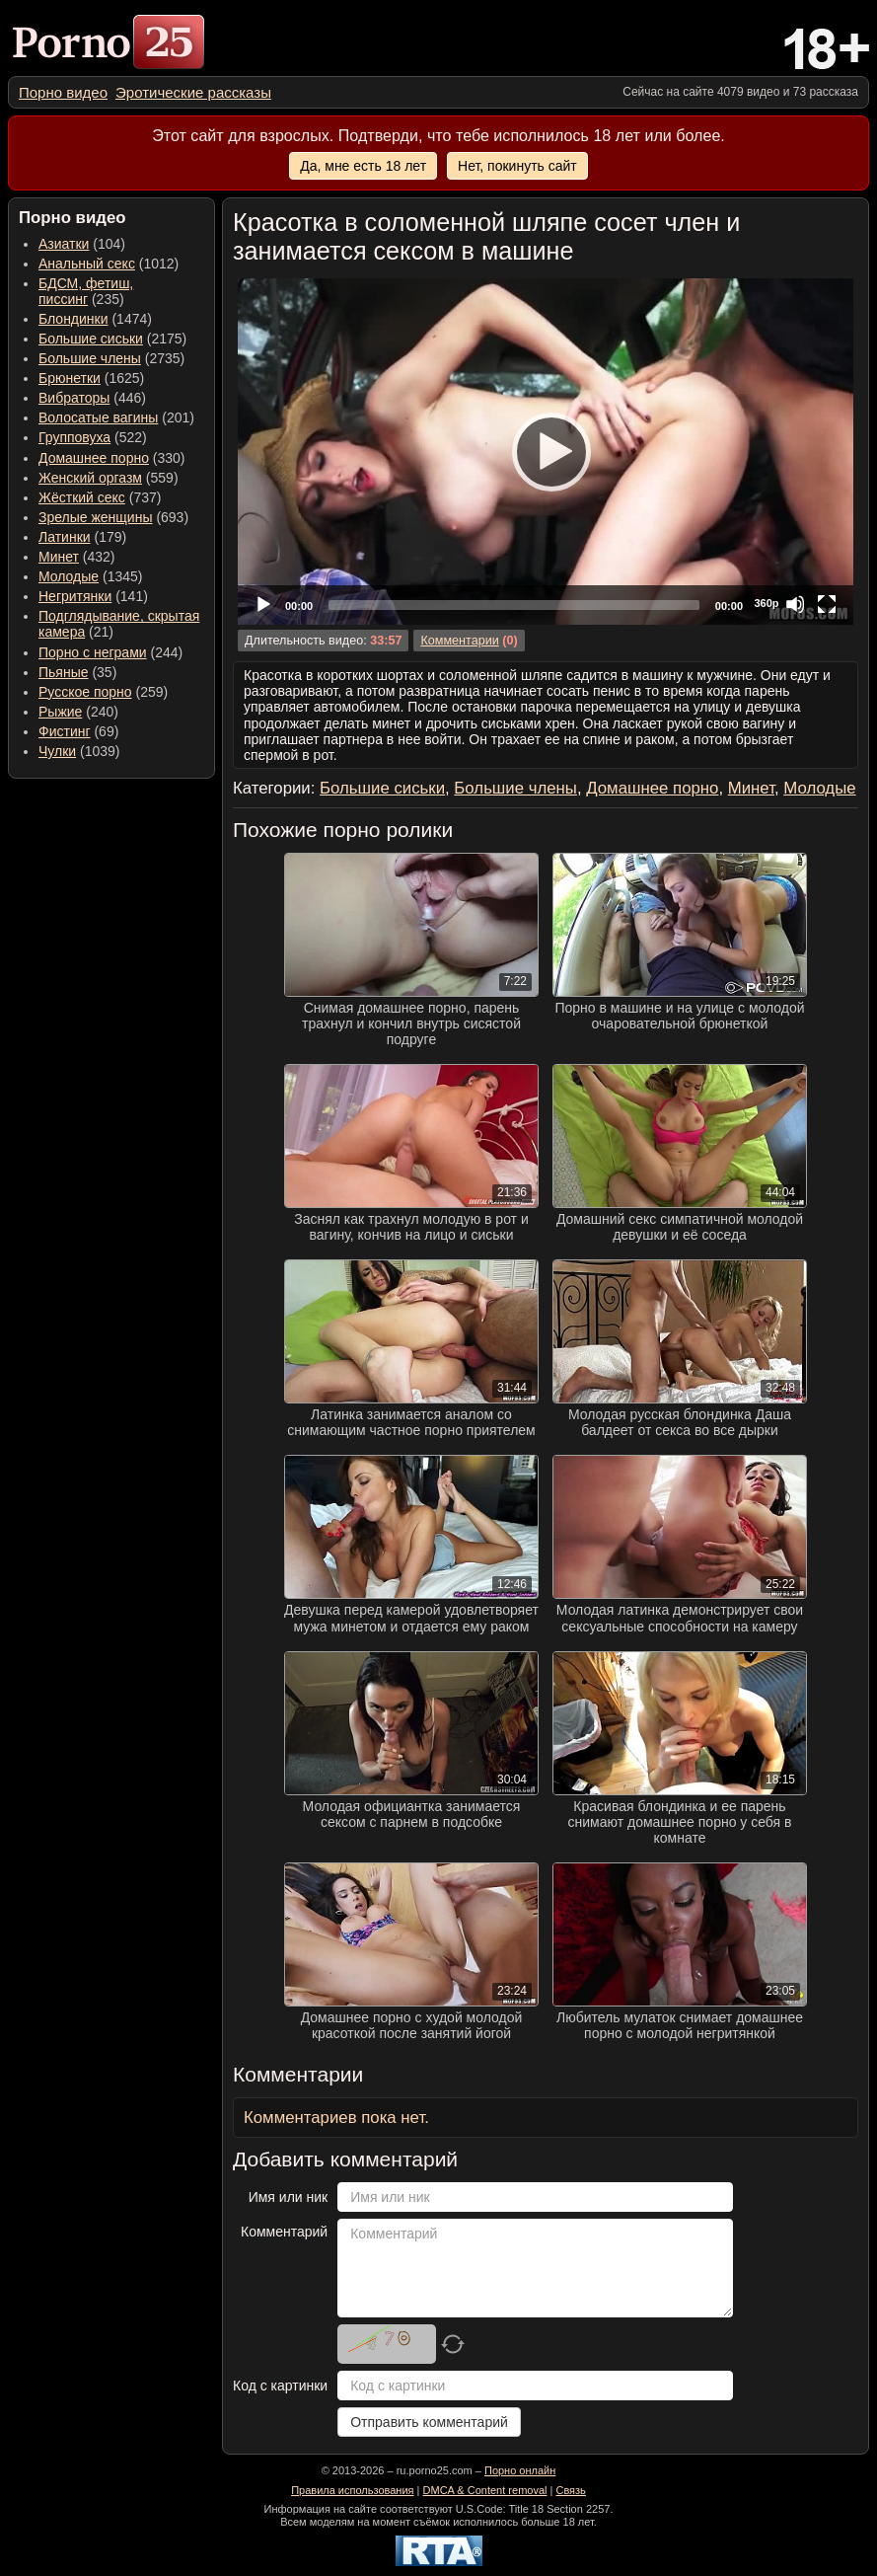  What do you see at coordinates (69, 378) in the screenshot?
I see `Брюнетки` at bounding box center [69, 378].